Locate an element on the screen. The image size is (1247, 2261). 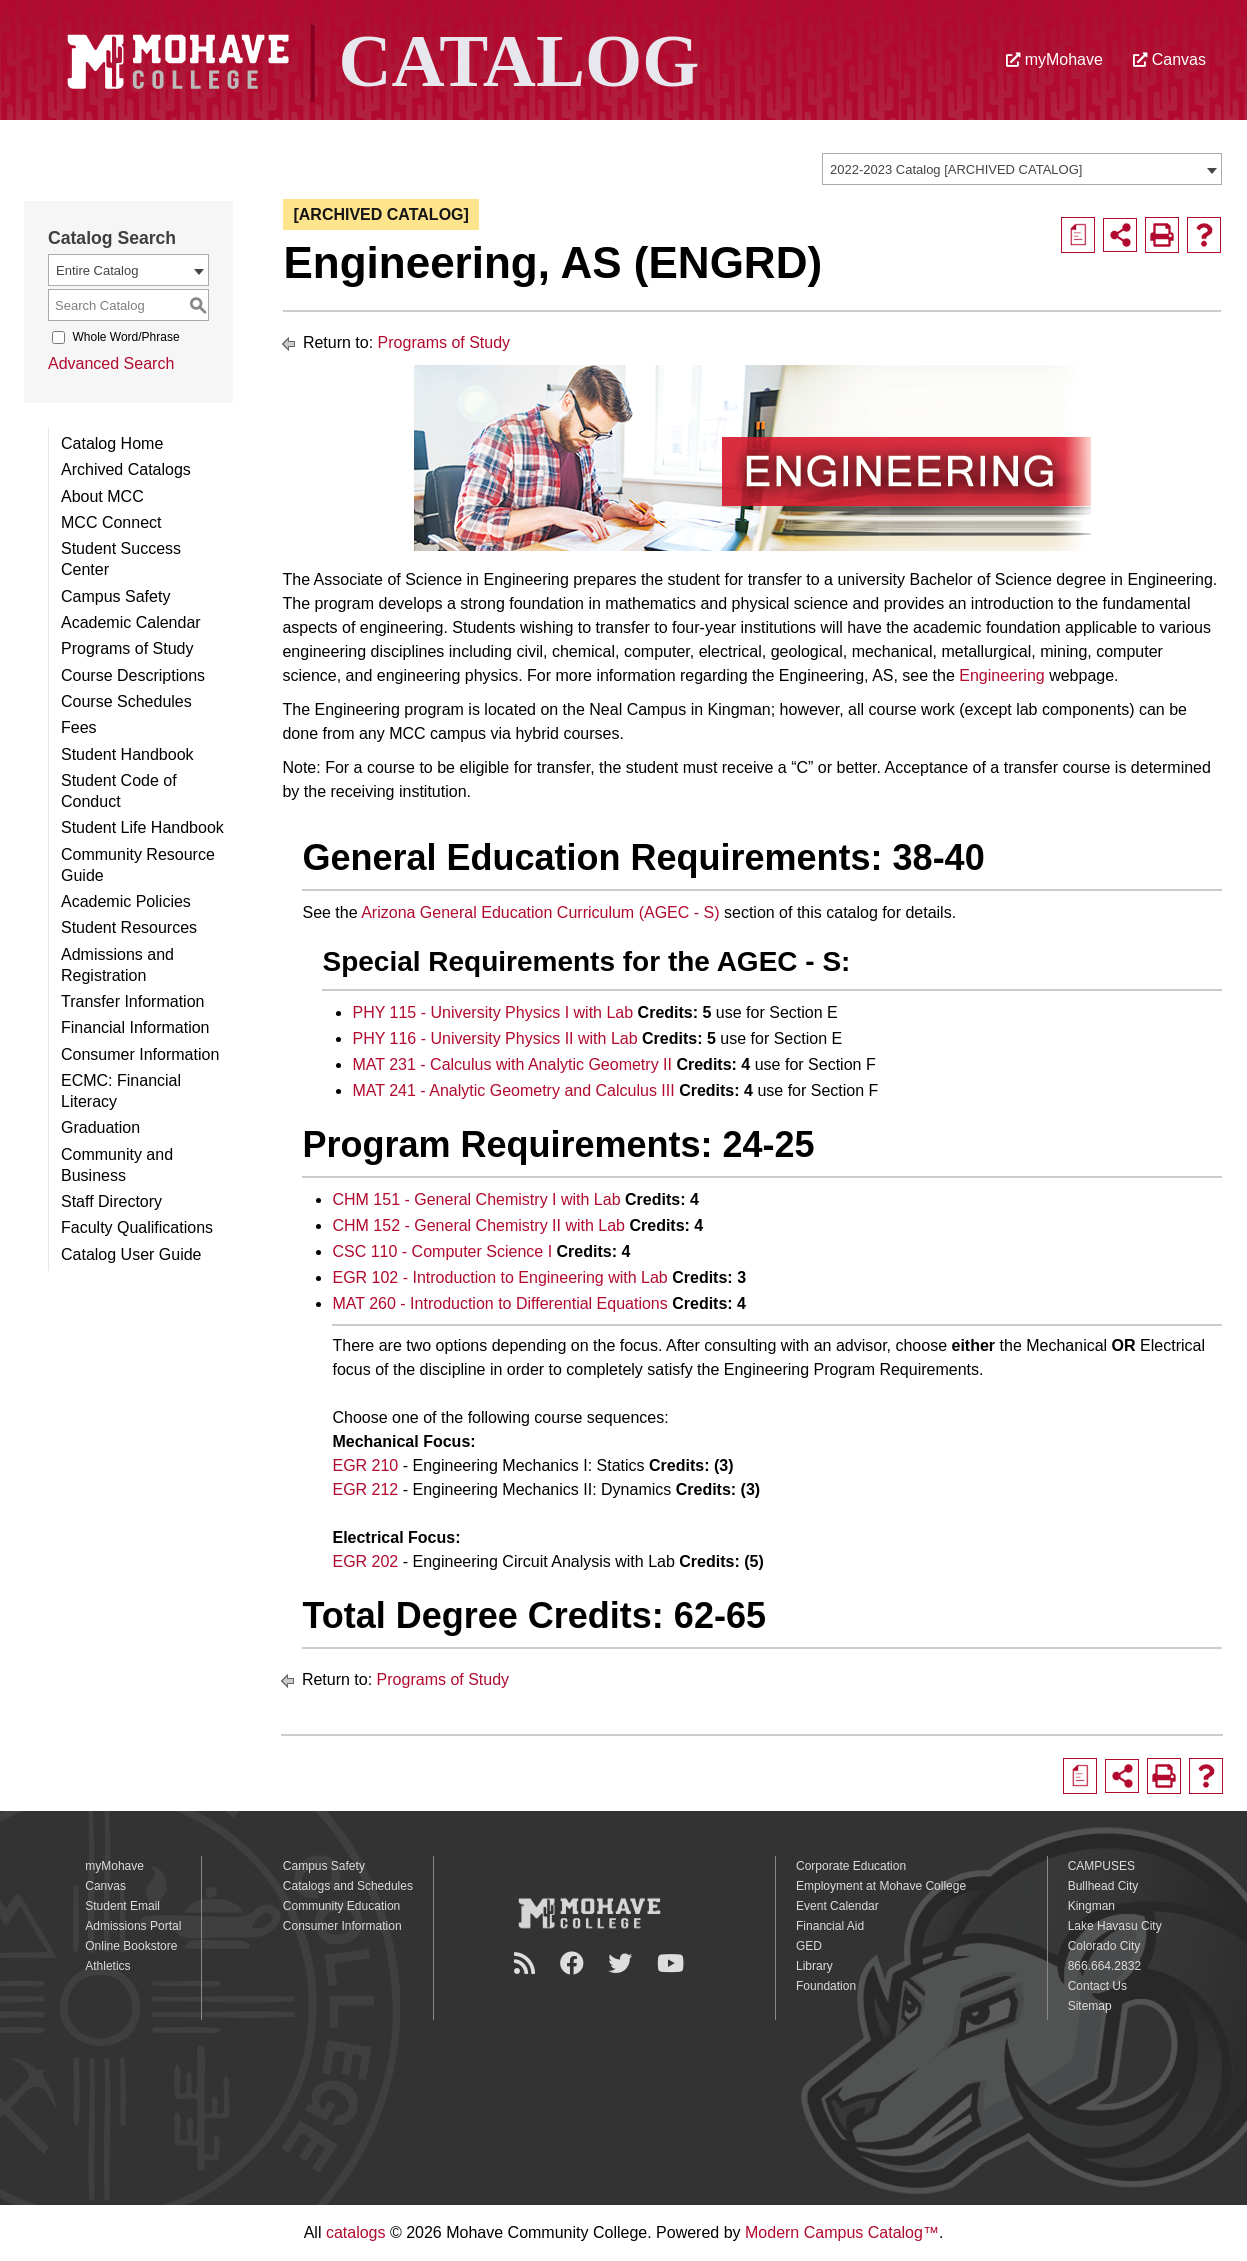
CHM 151 - General Chemistry I with Lab [View course details for CHM 151 - General Chemistry I with Lab] is located at coordinates (476, 1199).